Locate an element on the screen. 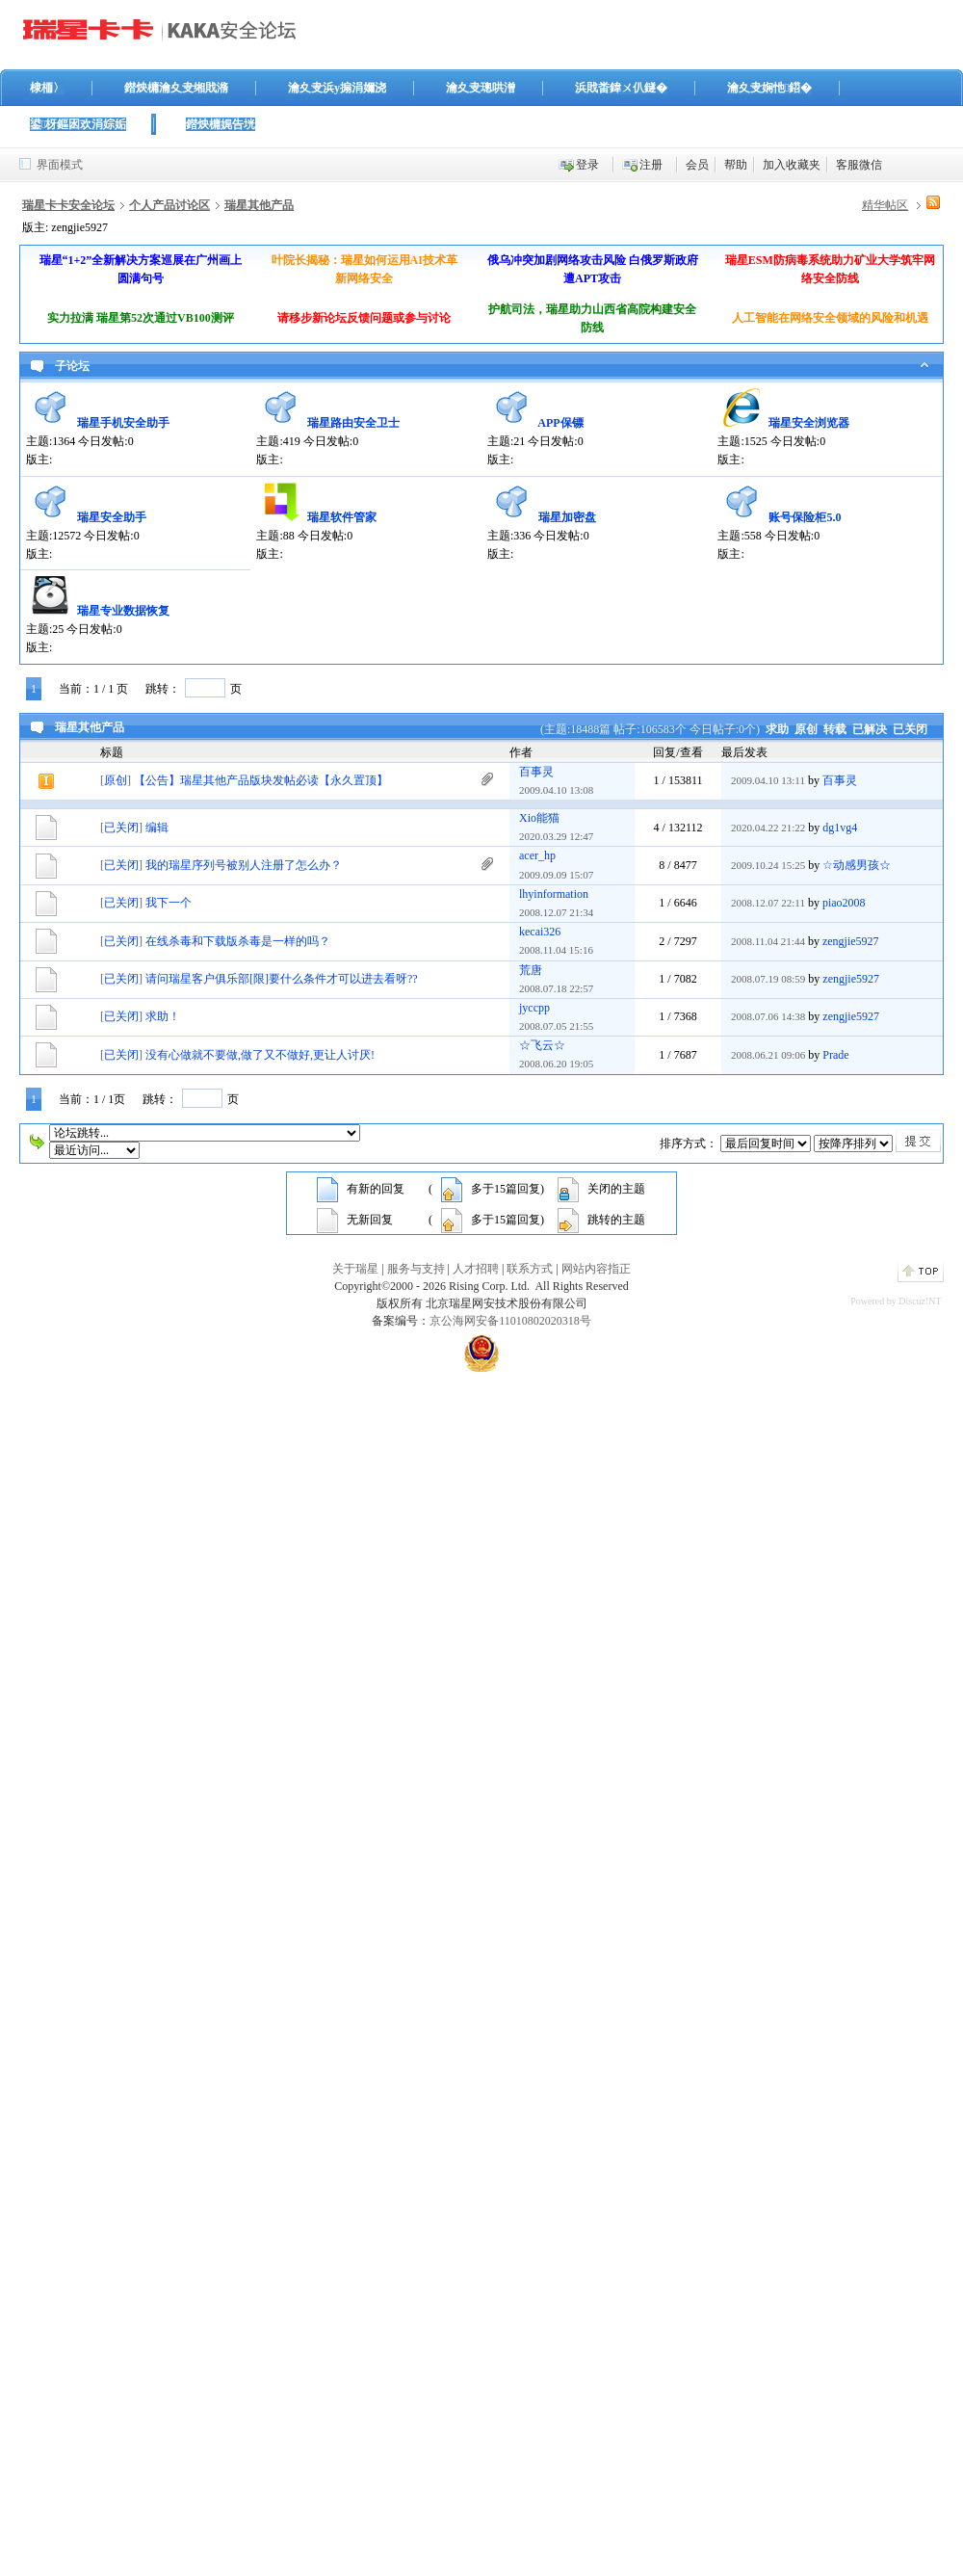 The width and height of the screenshot is (963, 2576). jyccpp is located at coordinates (534, 1007).